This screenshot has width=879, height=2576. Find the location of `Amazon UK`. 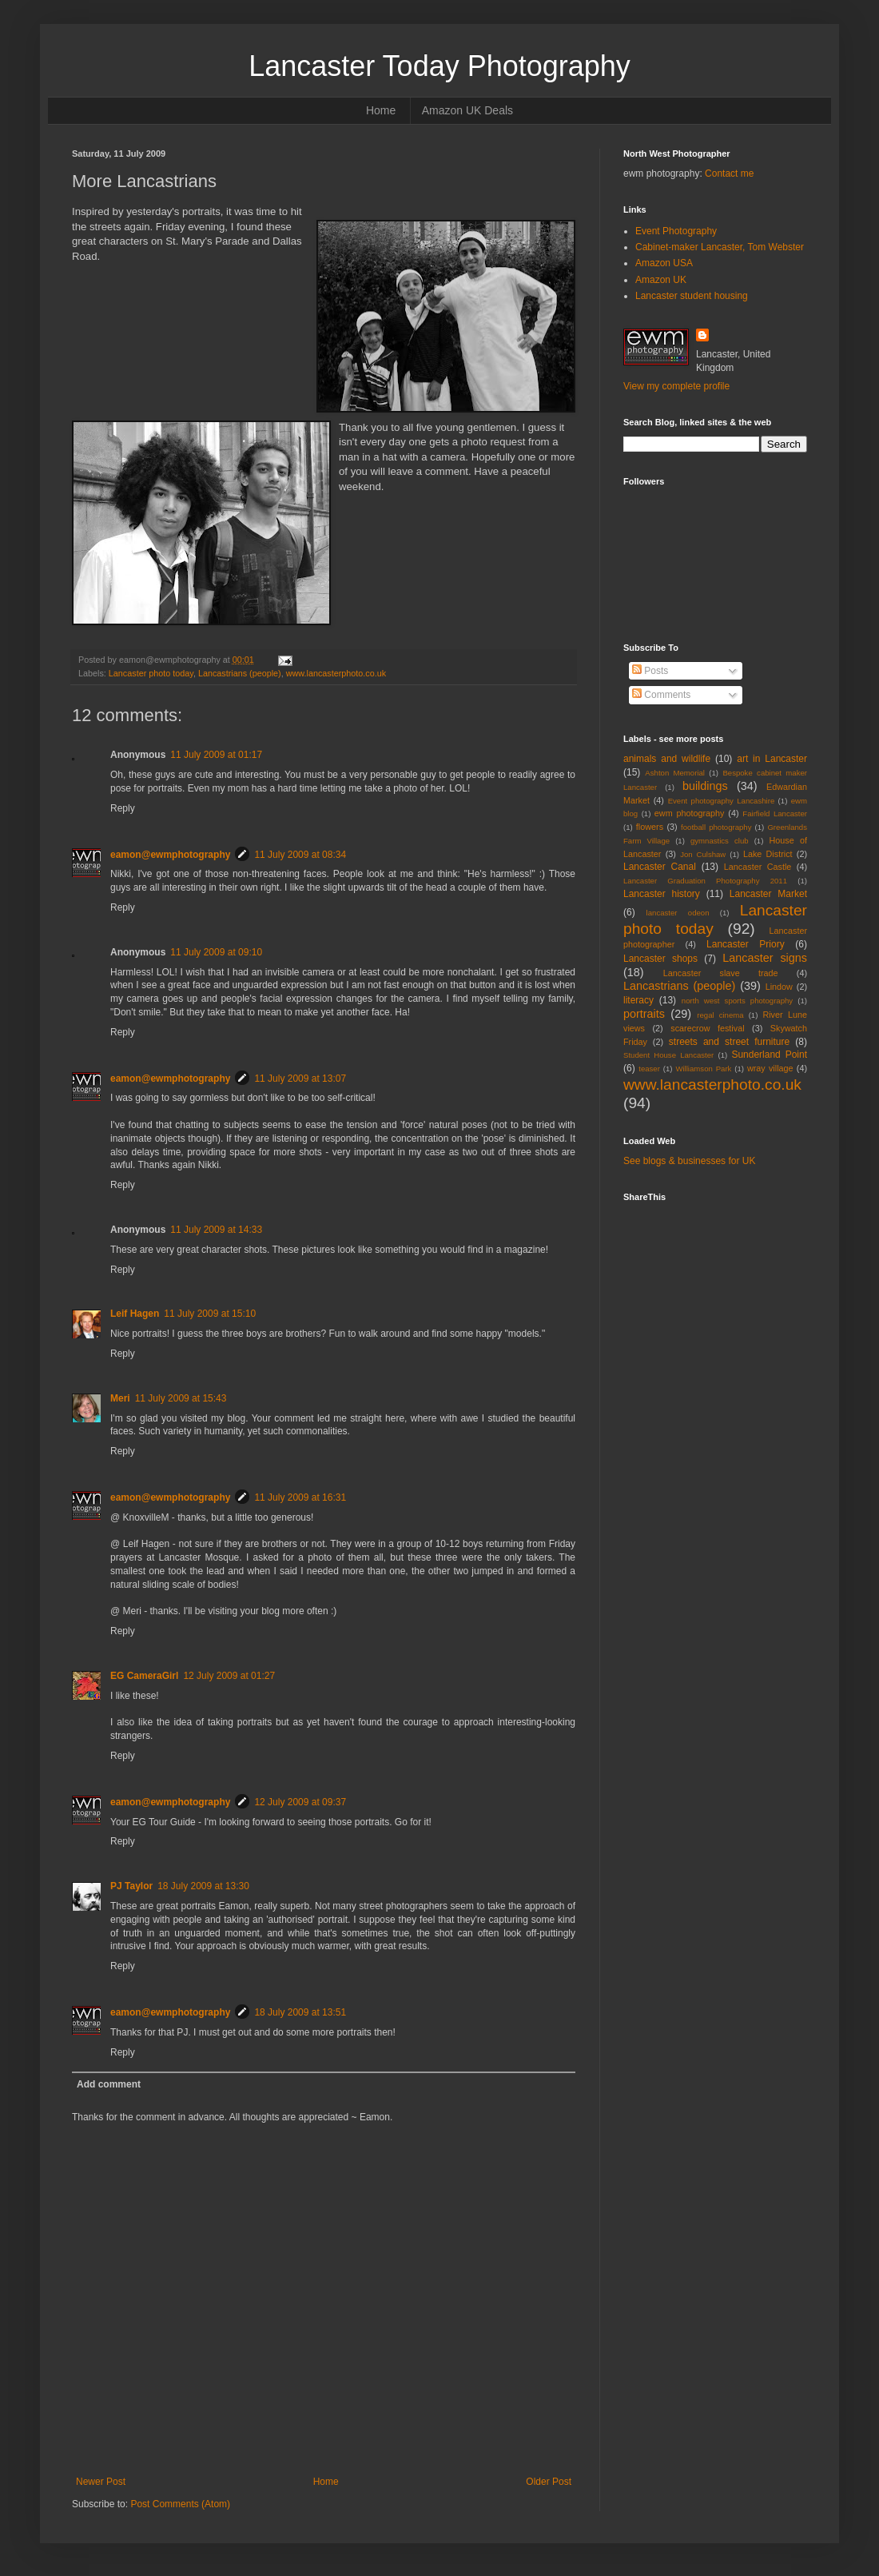

Amazon UK is located at coordinates (660, 279).